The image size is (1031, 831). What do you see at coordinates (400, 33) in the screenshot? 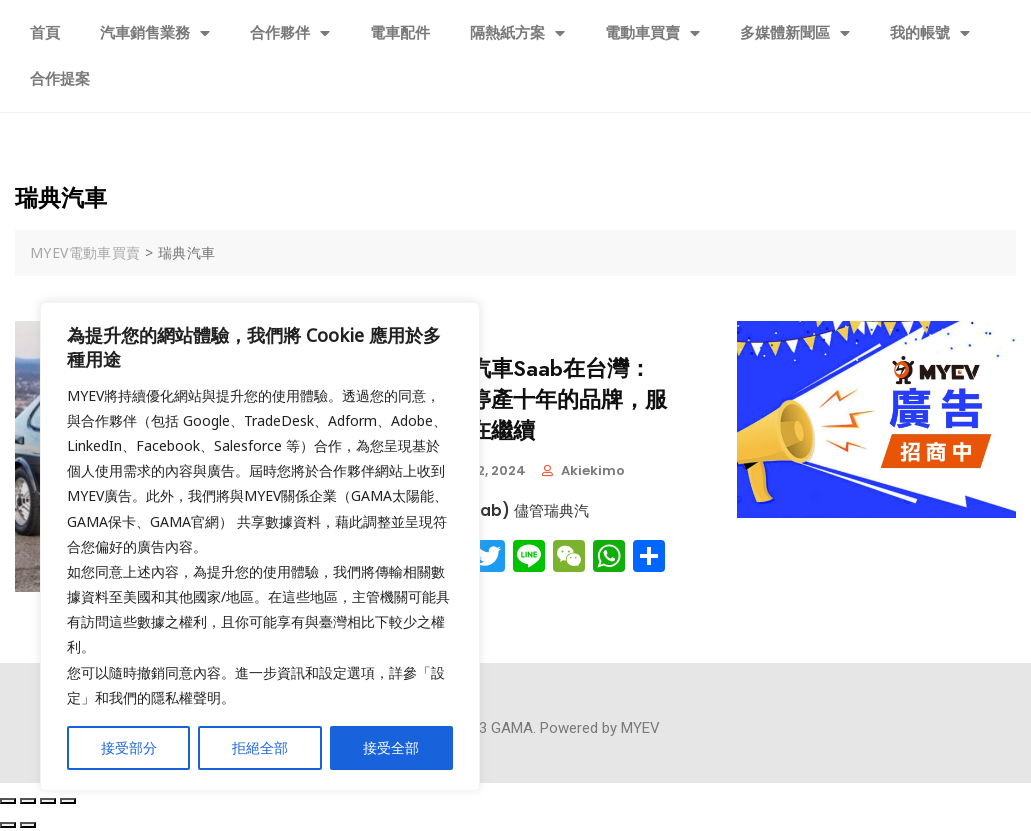
I see `電車配件` at bounding box center [400, 33].